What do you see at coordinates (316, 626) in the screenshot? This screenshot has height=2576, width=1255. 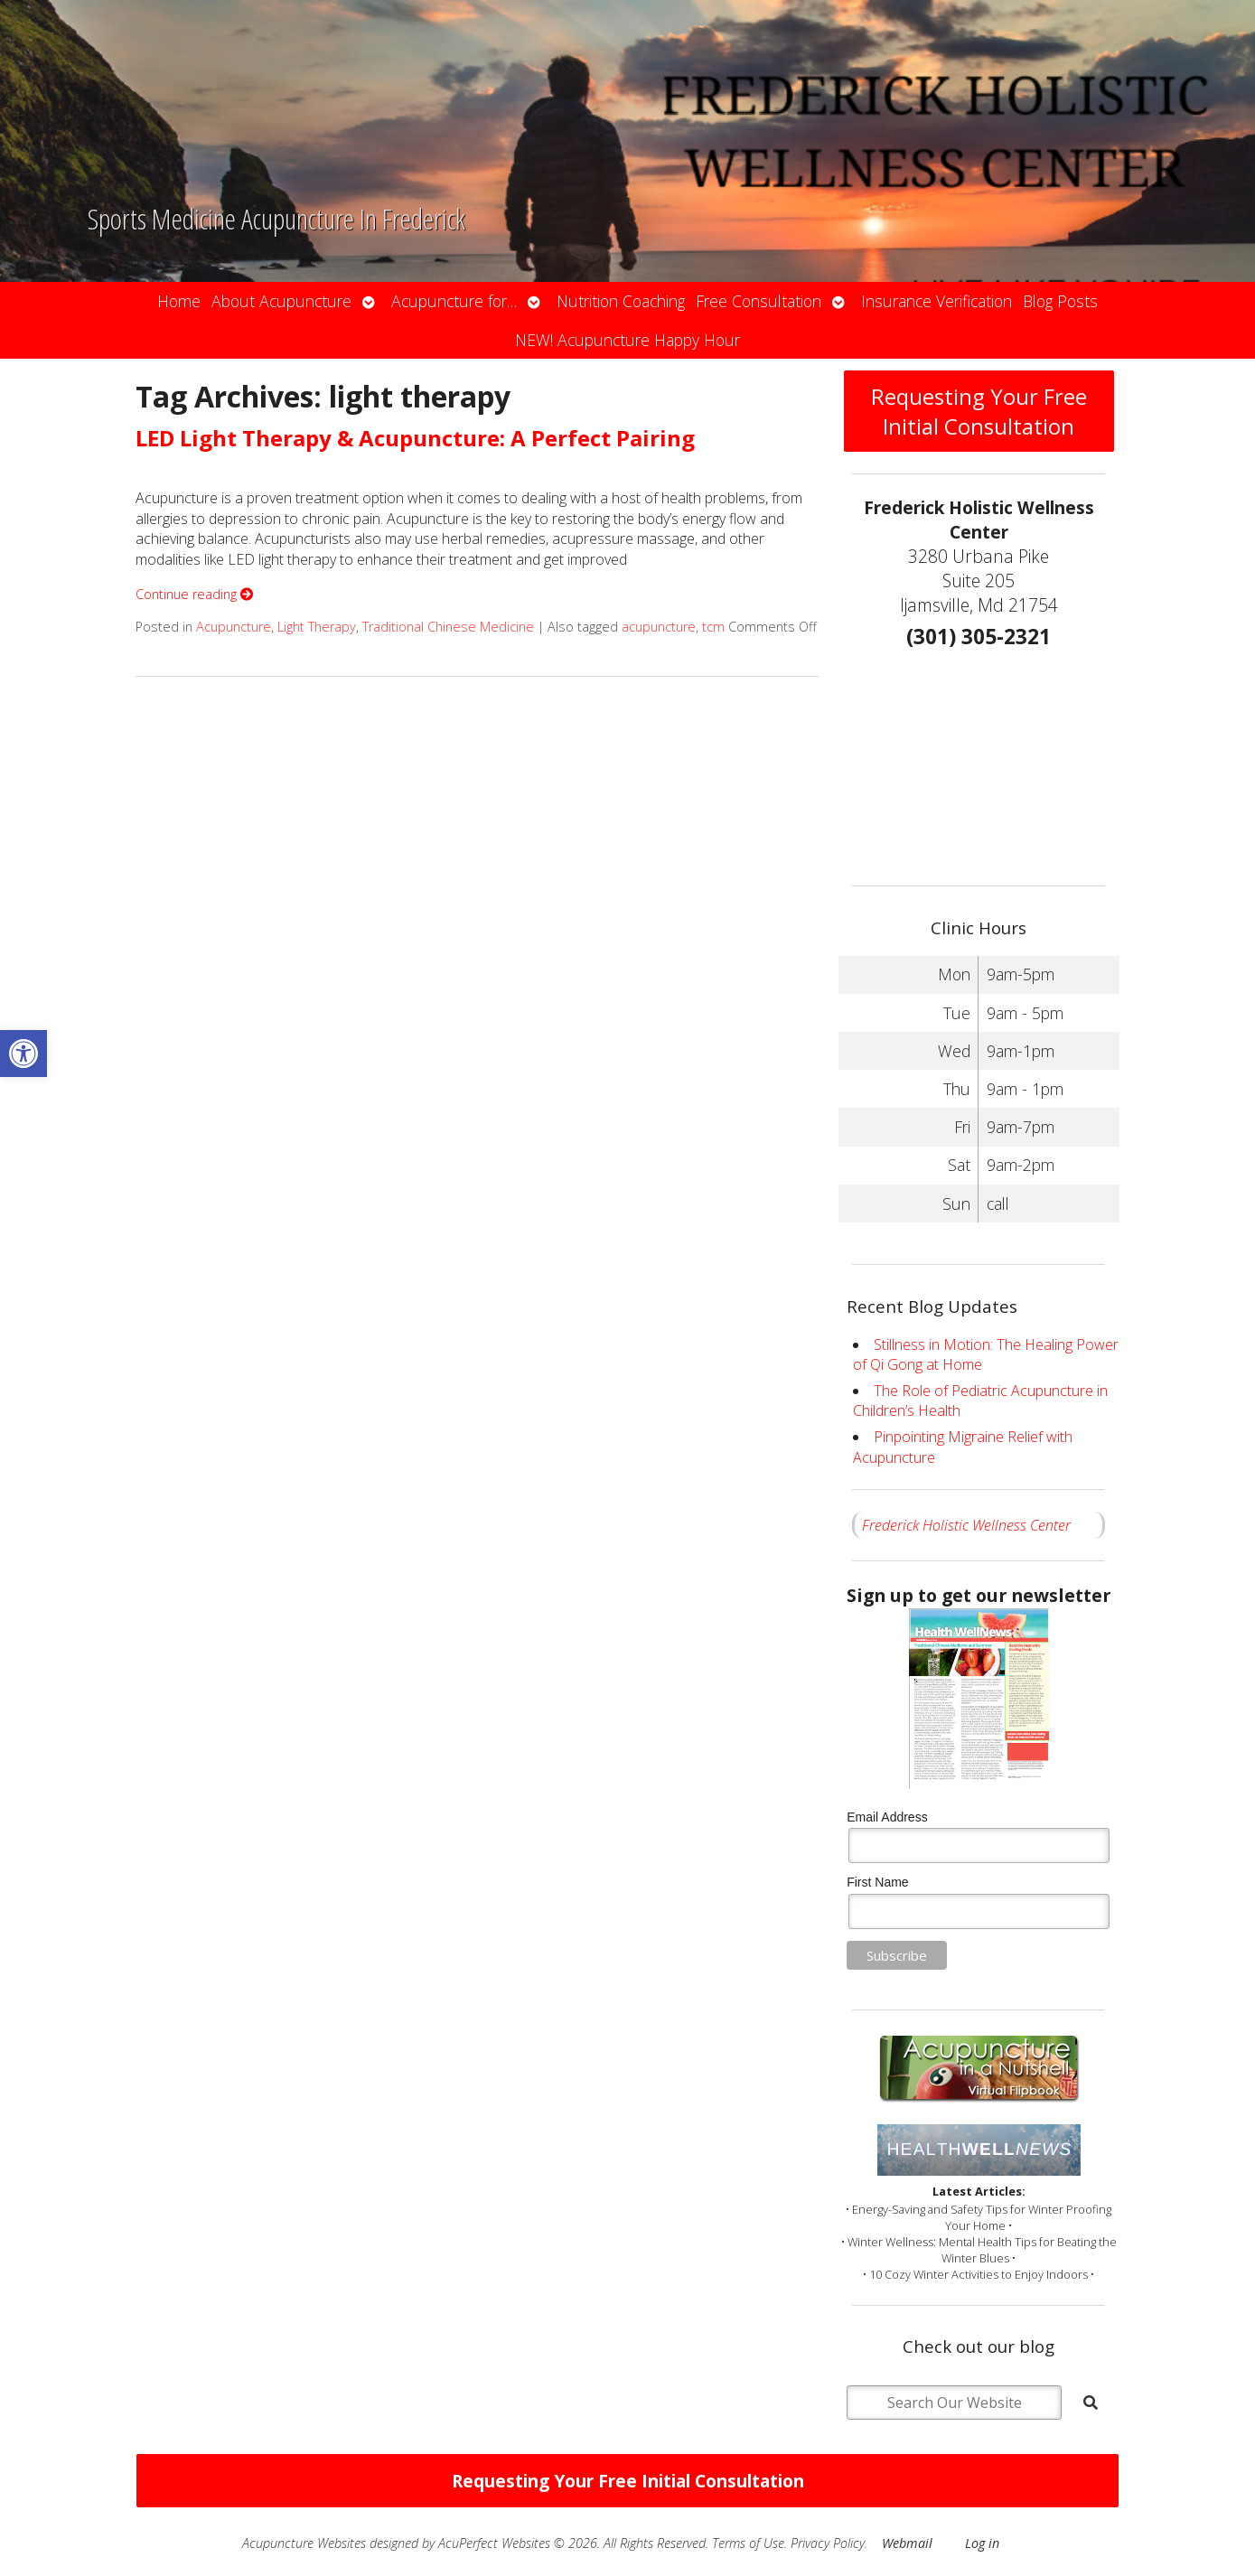 I see `Light Therapy` at bounding box center [316, 626].